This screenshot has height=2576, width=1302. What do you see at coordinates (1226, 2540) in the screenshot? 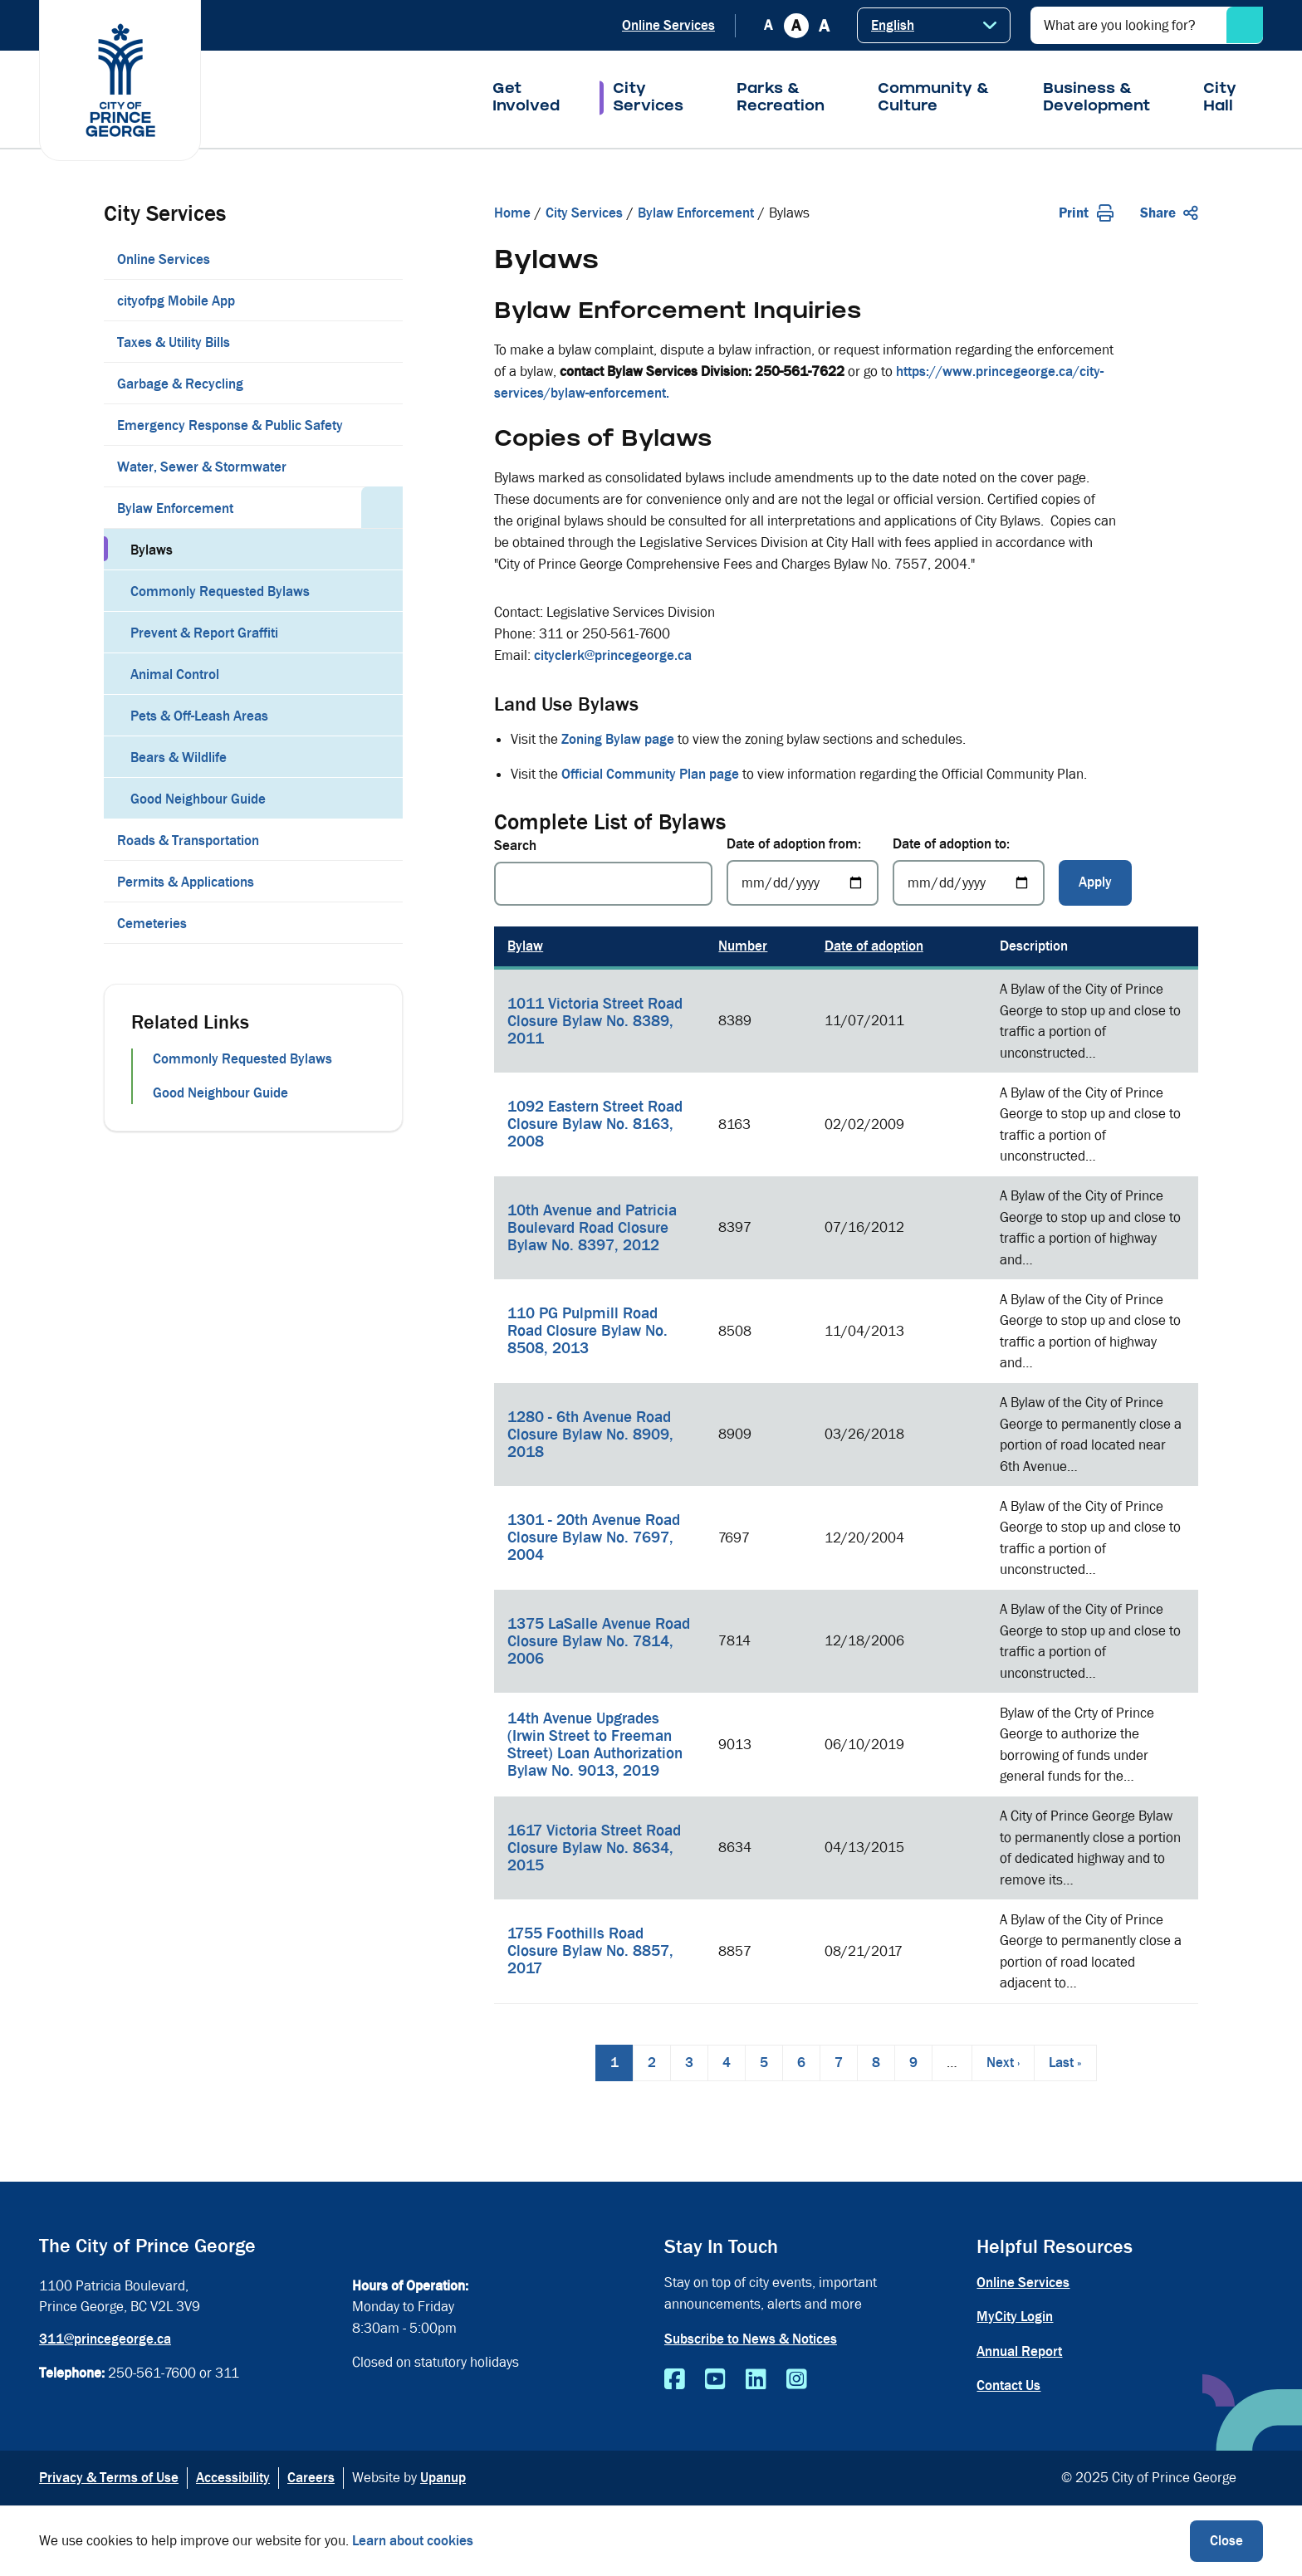
I see `Close` at bounding box center [1226, 2540].